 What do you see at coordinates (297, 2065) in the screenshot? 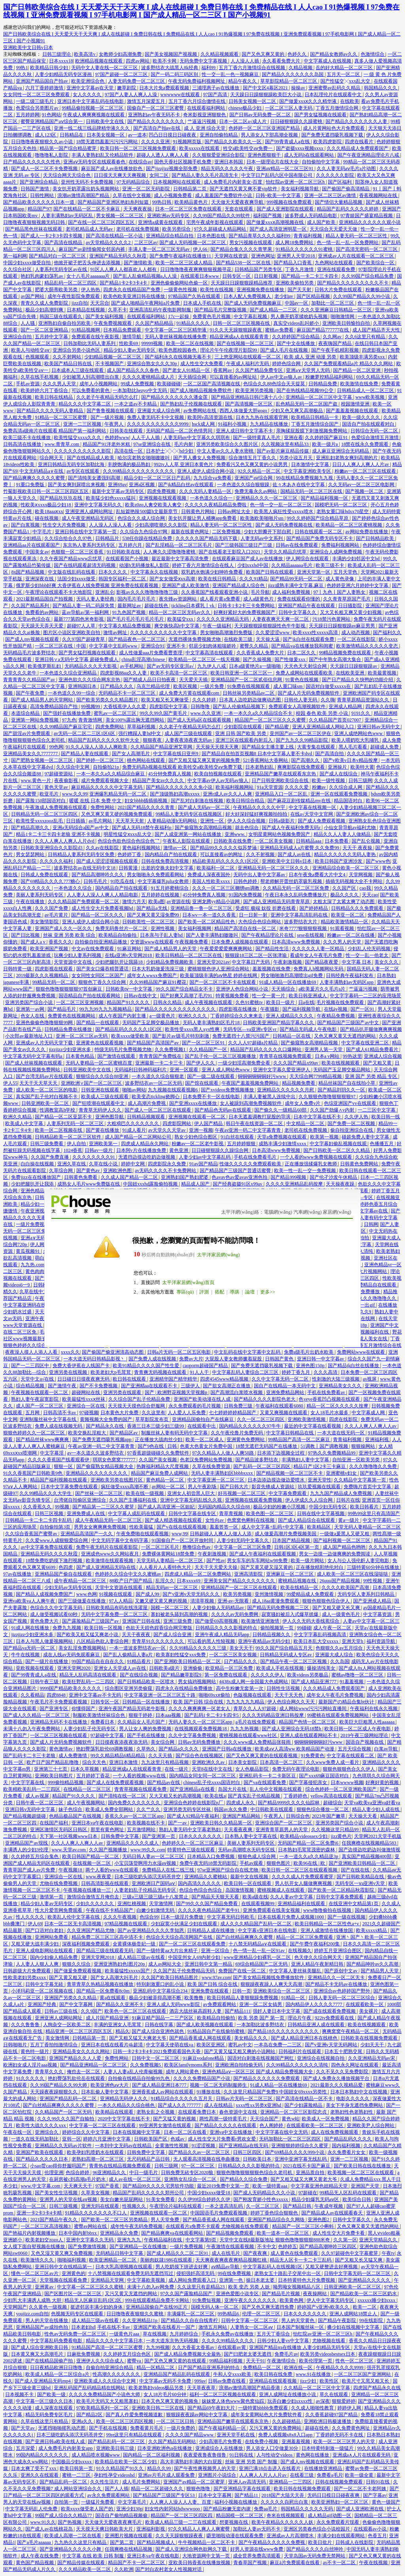
I see `久久99精品久久久久久久清纯` at bounding box center [297, 2065].